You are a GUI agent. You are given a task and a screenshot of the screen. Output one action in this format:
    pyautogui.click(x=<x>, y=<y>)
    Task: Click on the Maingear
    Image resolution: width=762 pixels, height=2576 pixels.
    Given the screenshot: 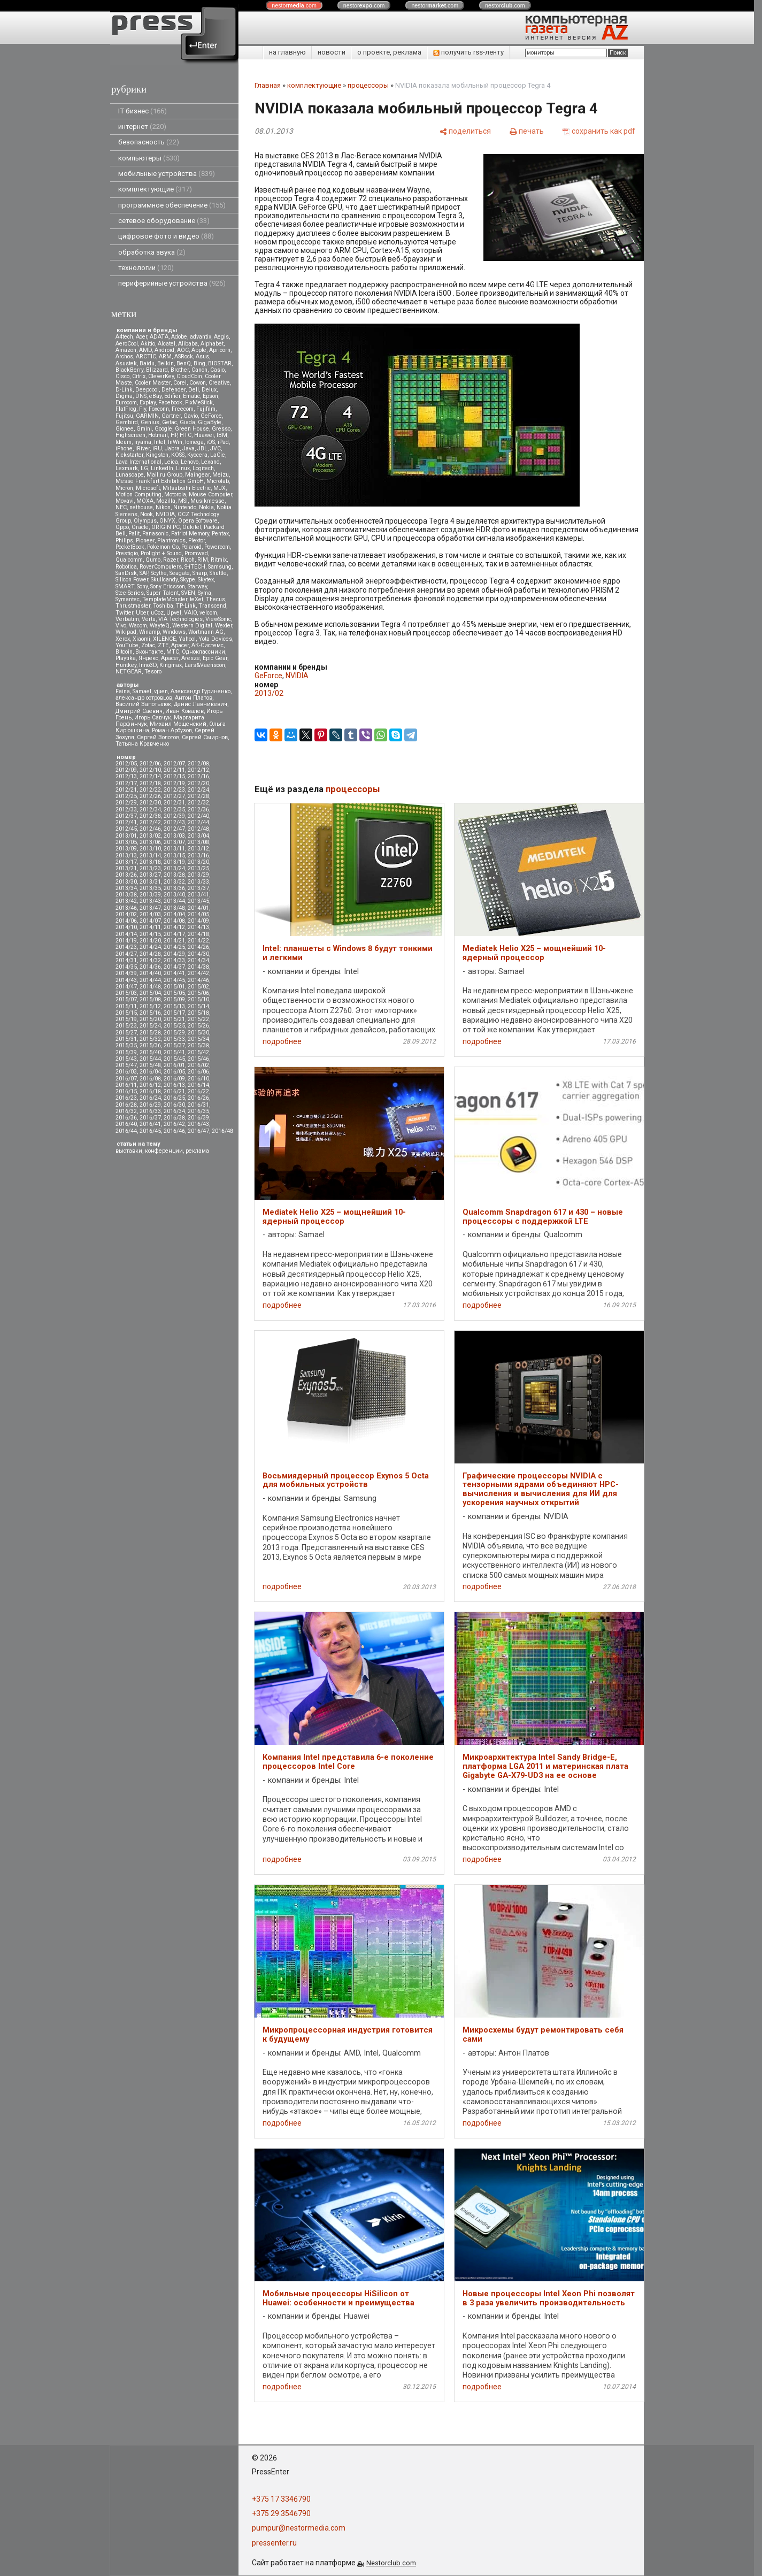 What is the action you would take?
    pyautogui.click(x=197, y=474)
    